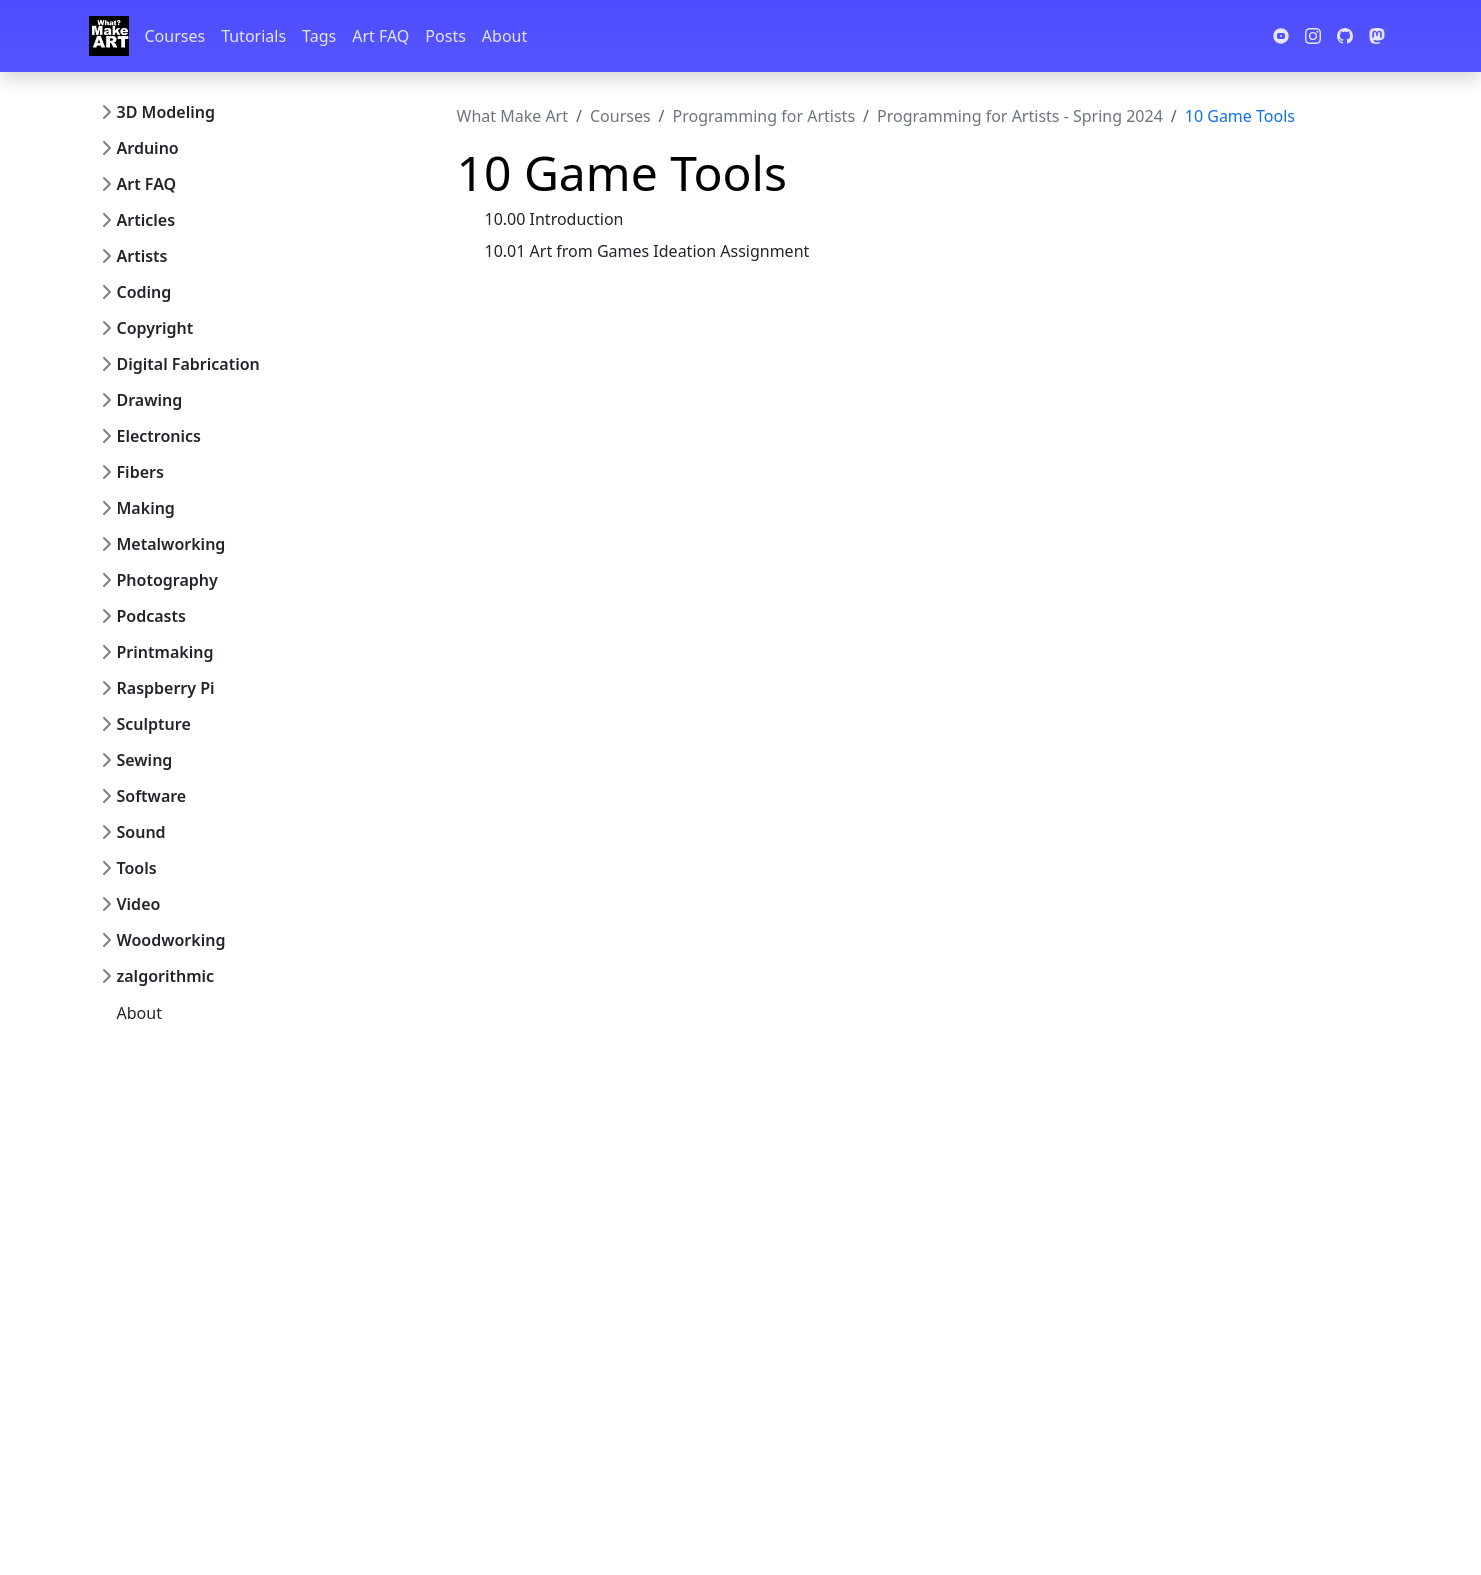  I want to click on Electronics, so click(159, 436).